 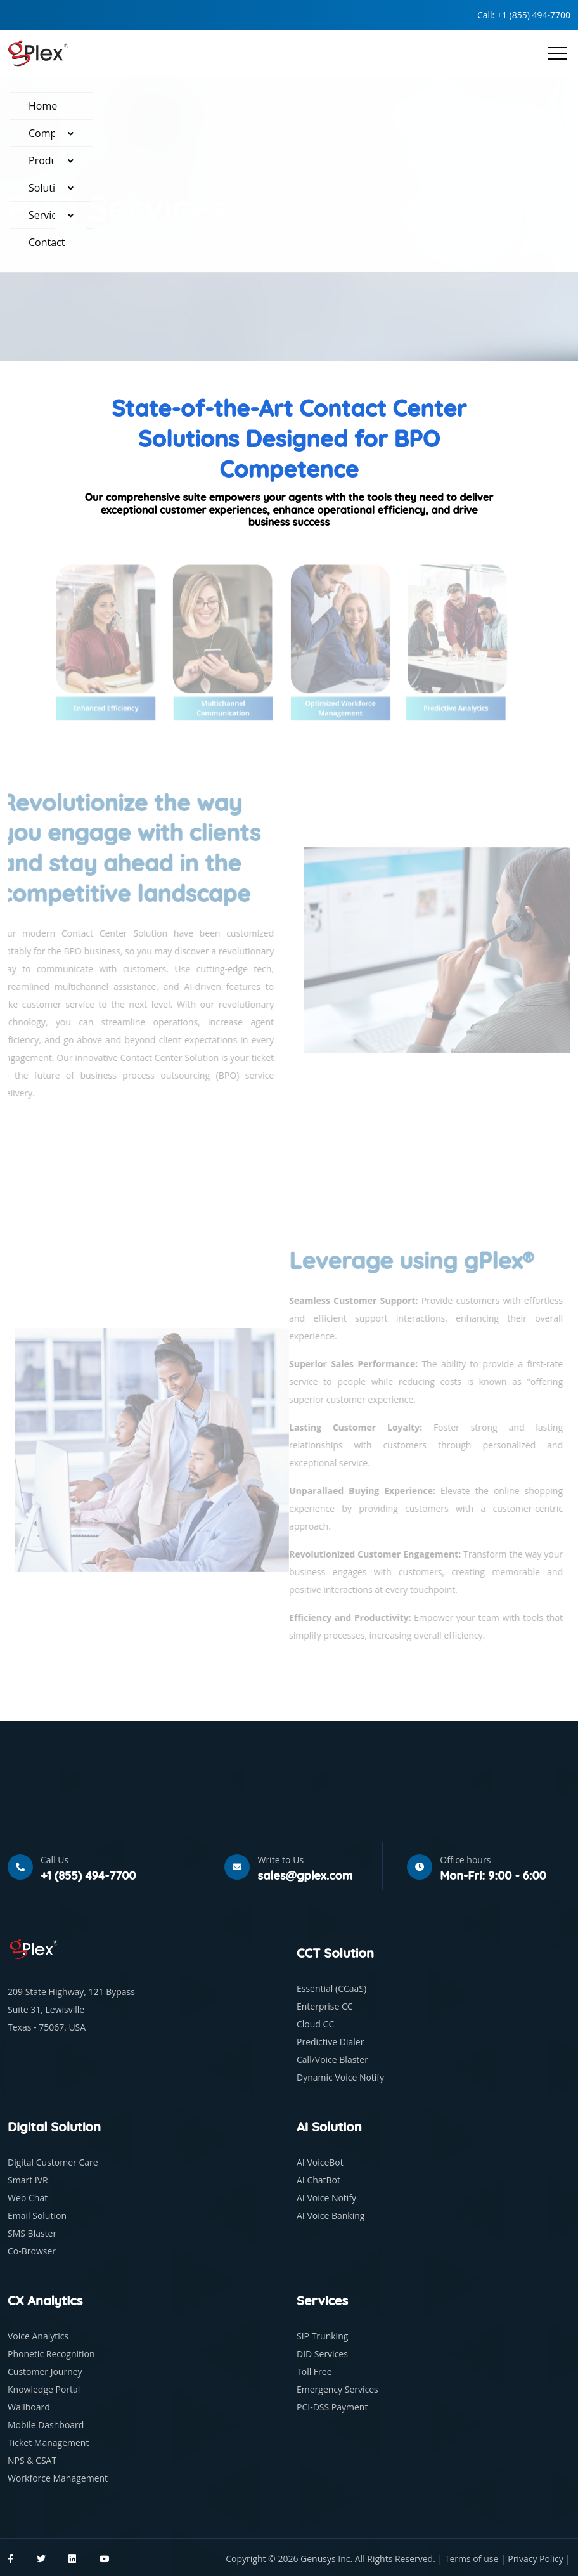 What do you see at coordinates (32, 2460) in the screenshot?
I see `NPS & CSAT` at bounding box center [32, 2460].